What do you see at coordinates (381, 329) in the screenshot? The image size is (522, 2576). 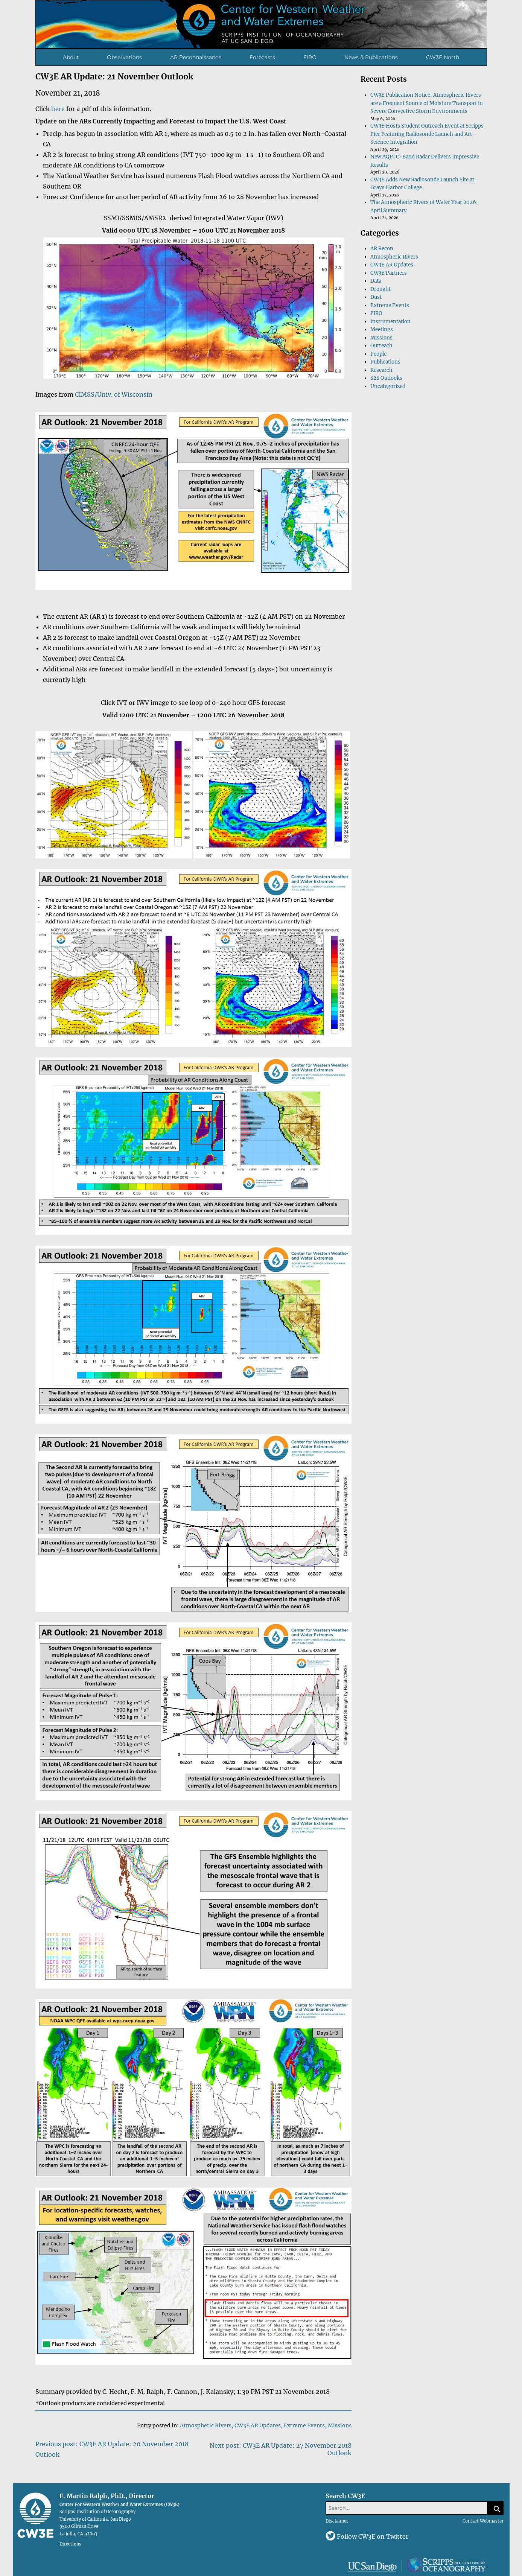 I see `Meetings` at bounding box center [381, 329].